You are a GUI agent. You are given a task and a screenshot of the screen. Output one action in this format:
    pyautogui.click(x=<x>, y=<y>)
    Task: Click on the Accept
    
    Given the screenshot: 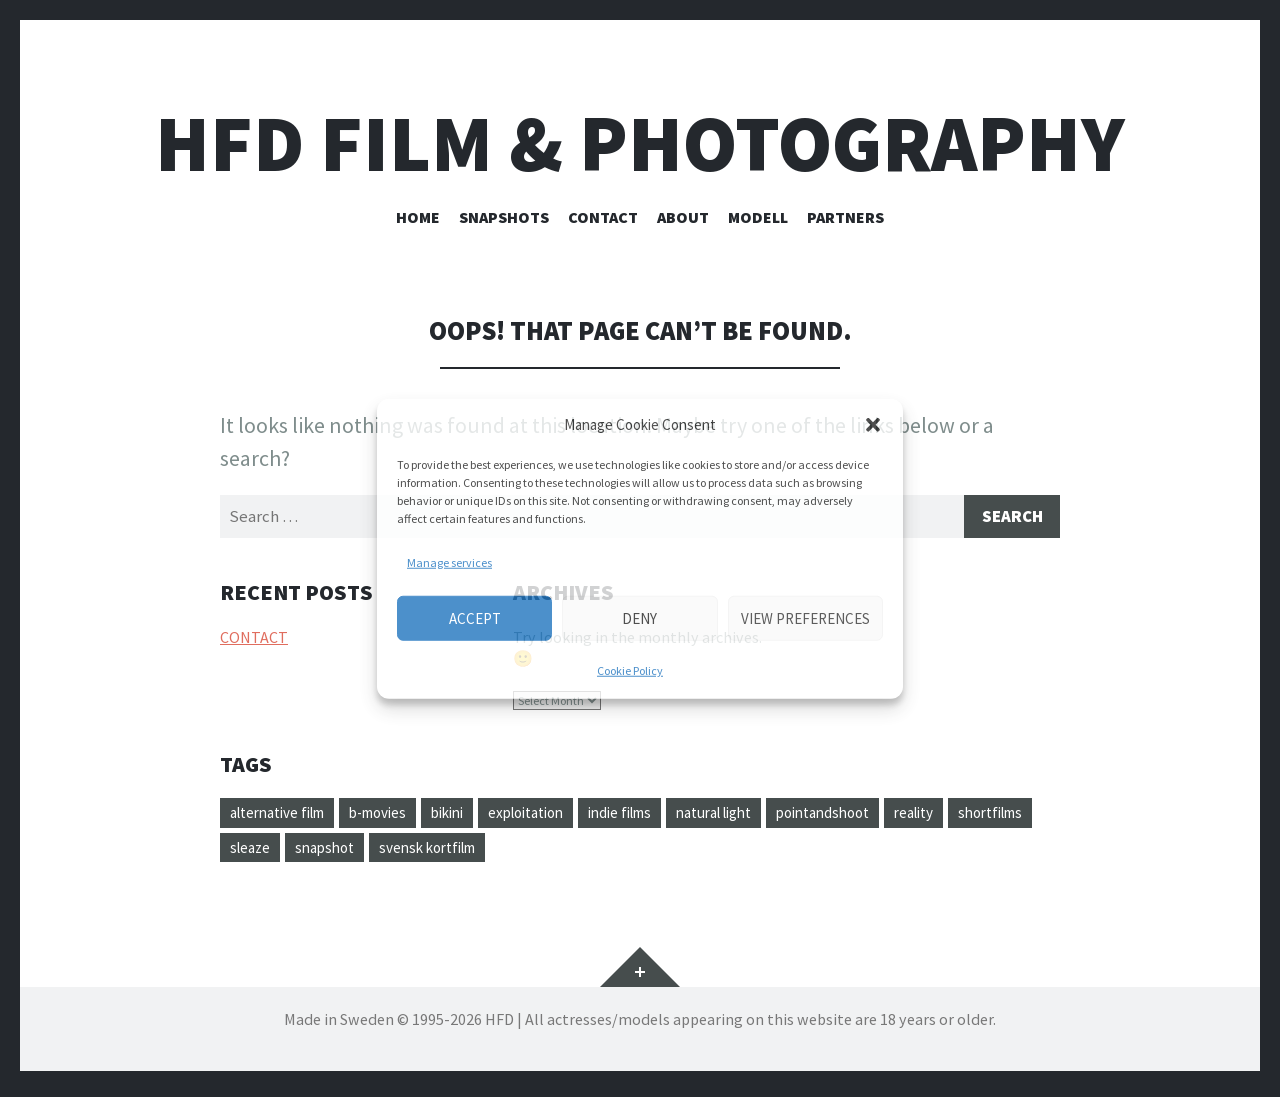 What is the action you would take?
    pyautogui.click(x=475, y=617)
    